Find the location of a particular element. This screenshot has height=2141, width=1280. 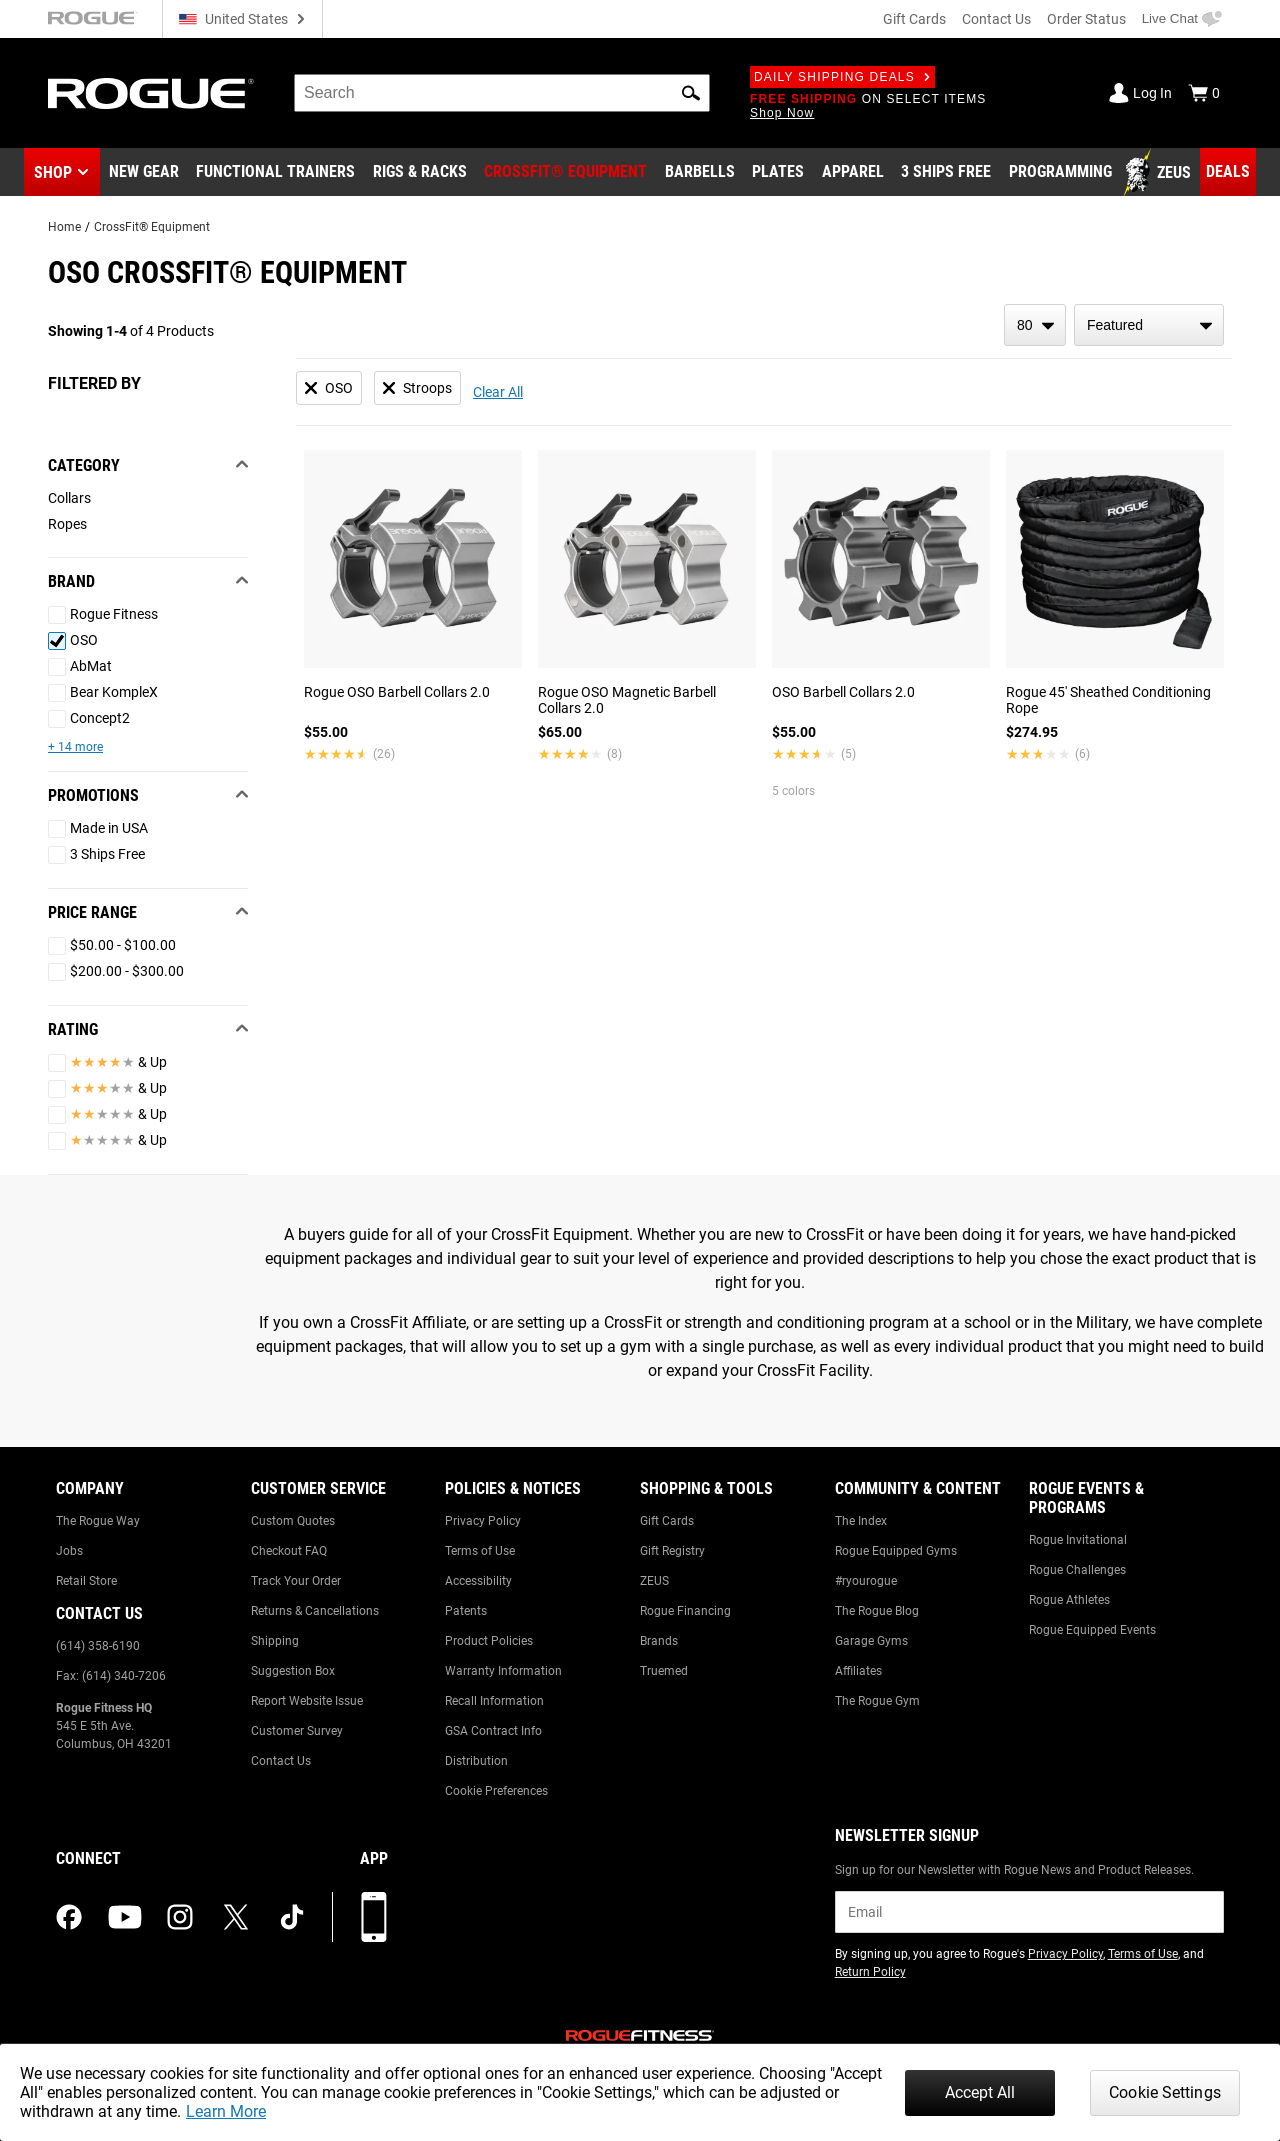

[tiktok (opens in a new tab)] is located at coordinates (292, 1917).